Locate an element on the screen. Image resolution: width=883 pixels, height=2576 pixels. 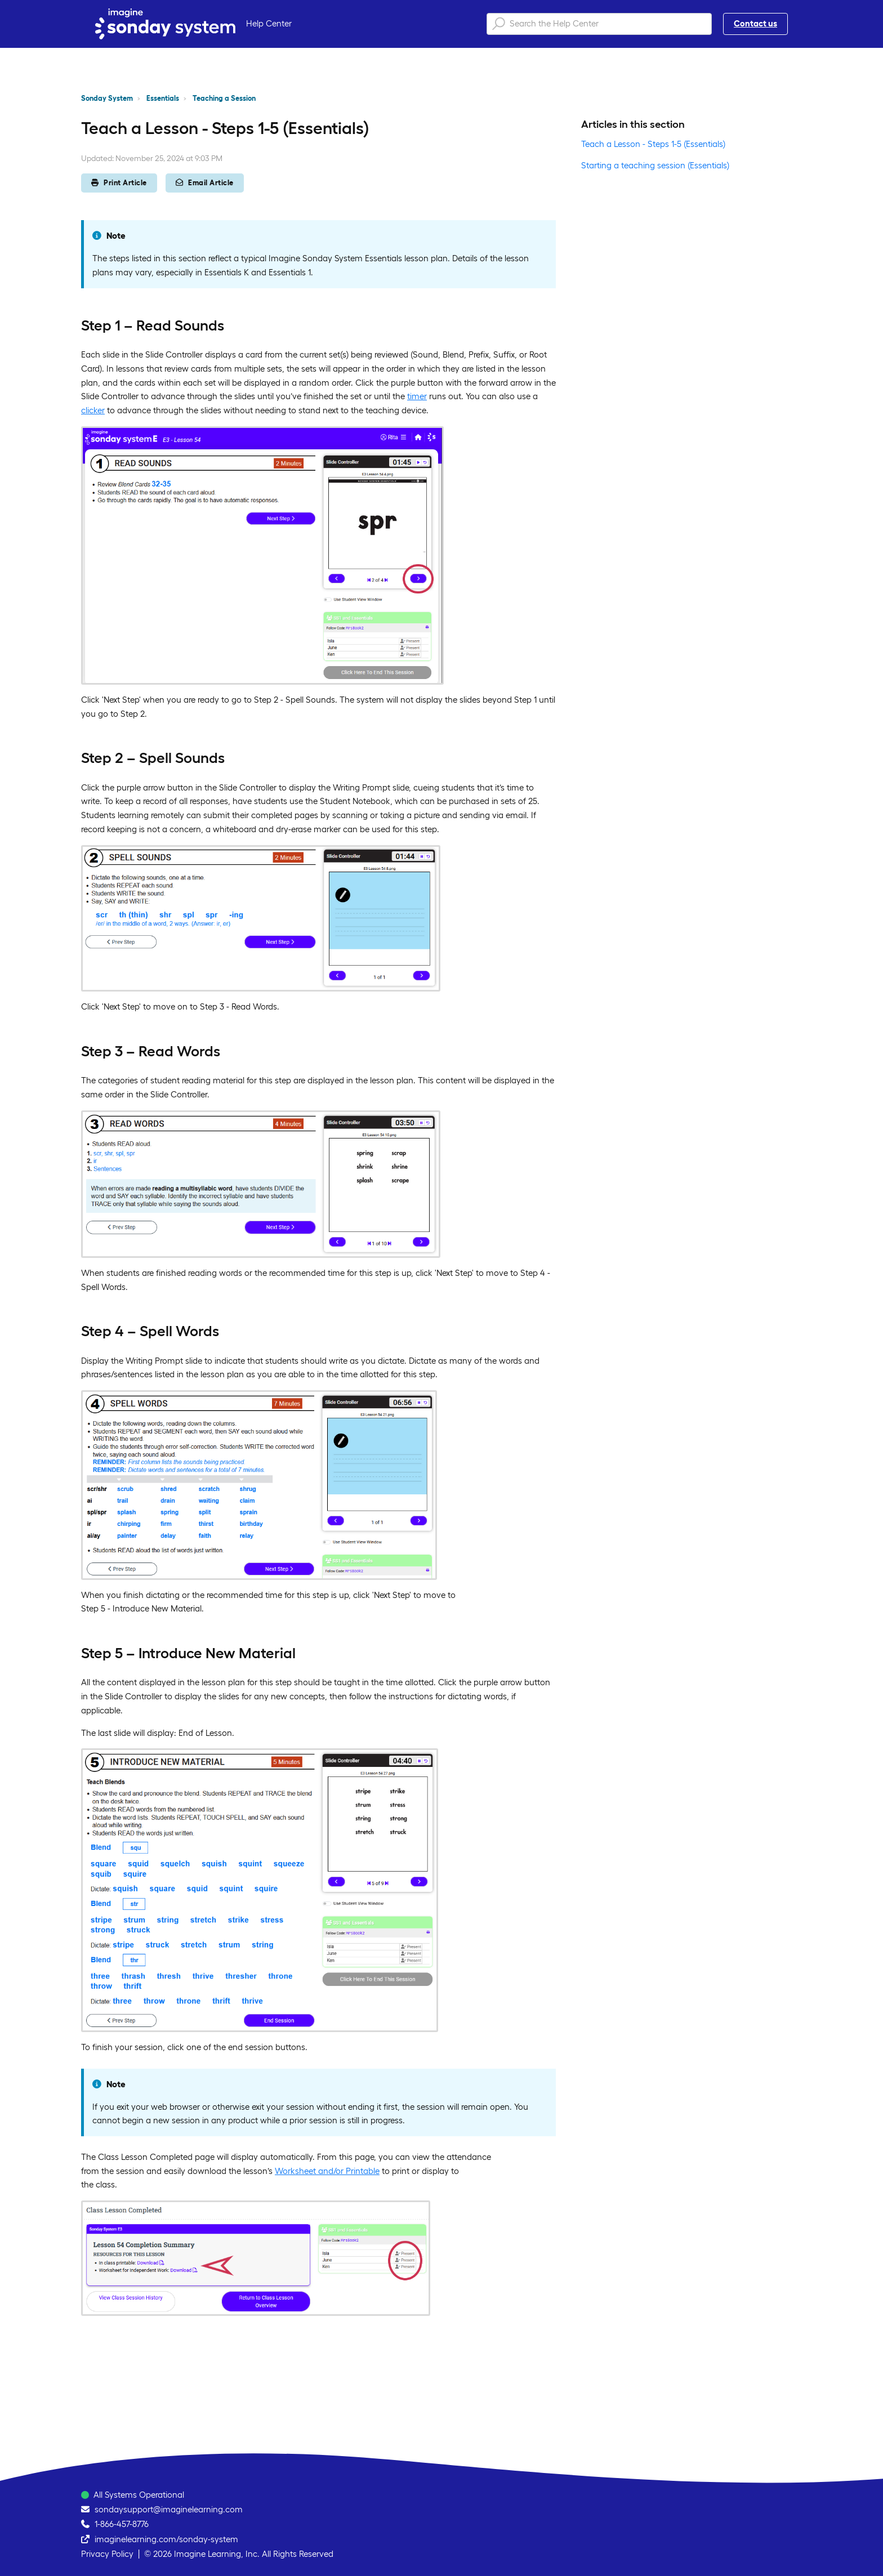
Privacy Policy is located at coordinates (107, 2554).